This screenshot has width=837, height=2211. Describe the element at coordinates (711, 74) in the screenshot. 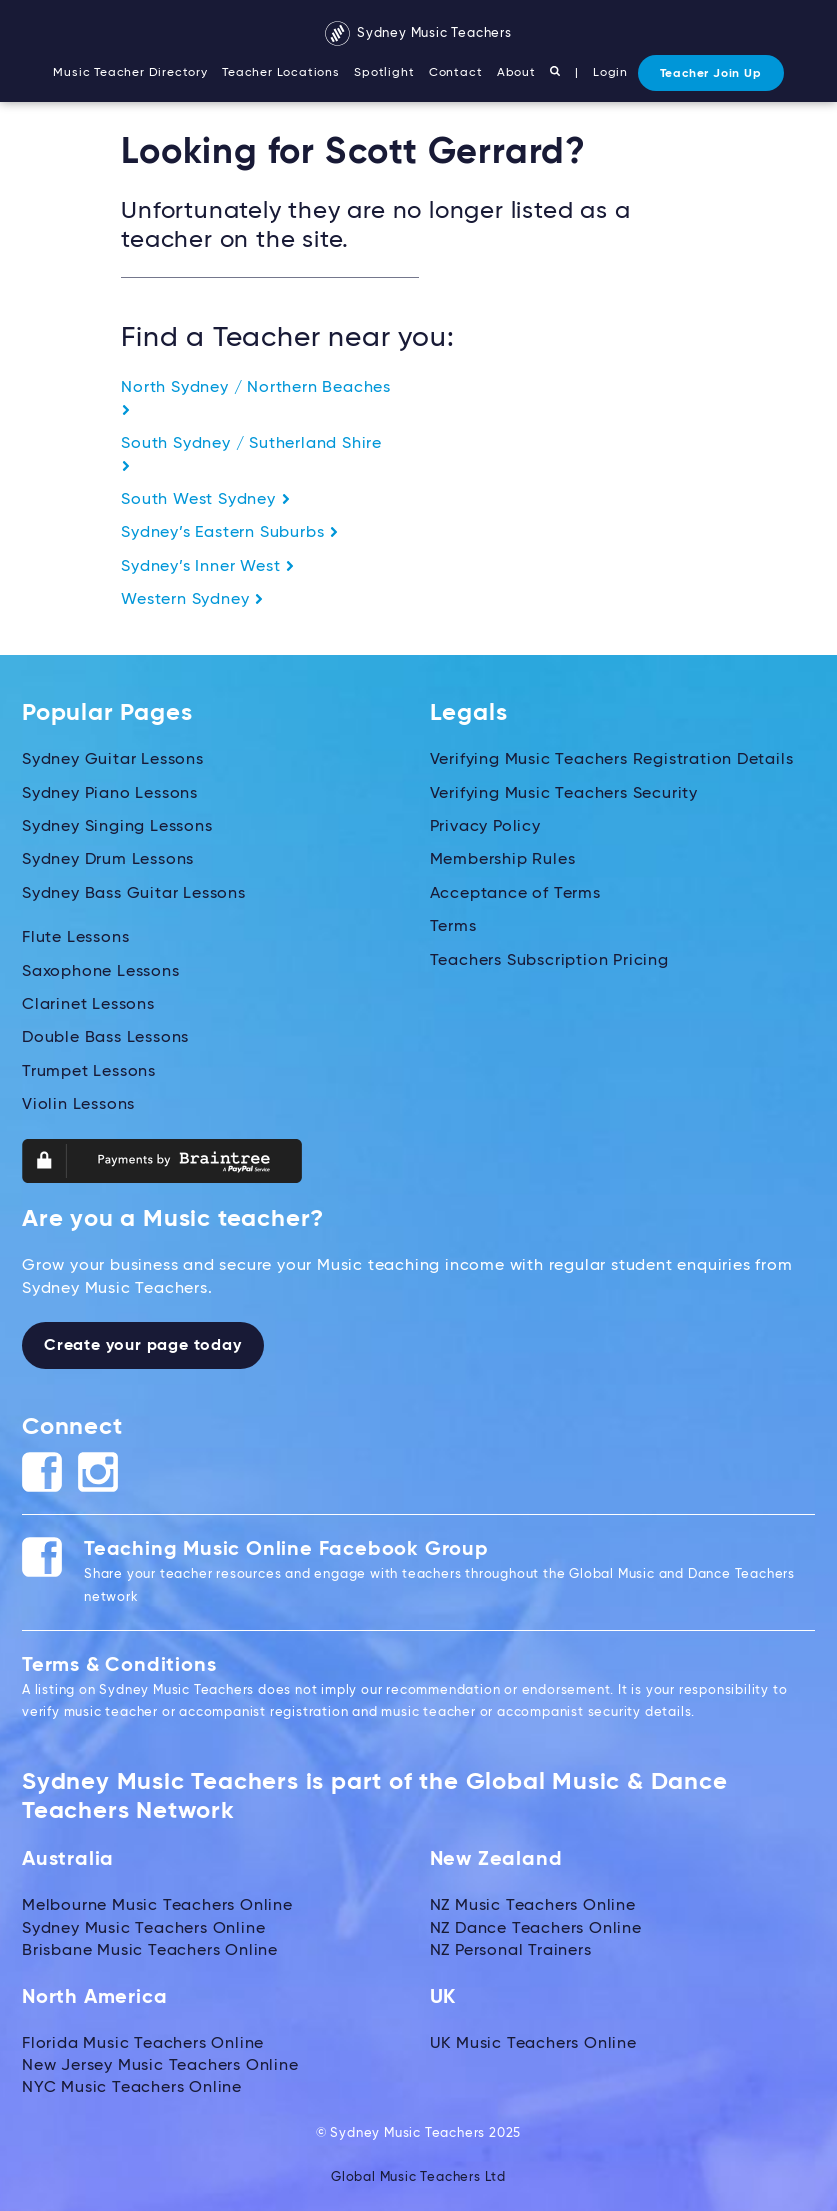

I see `Teacher Join Up` at that location.